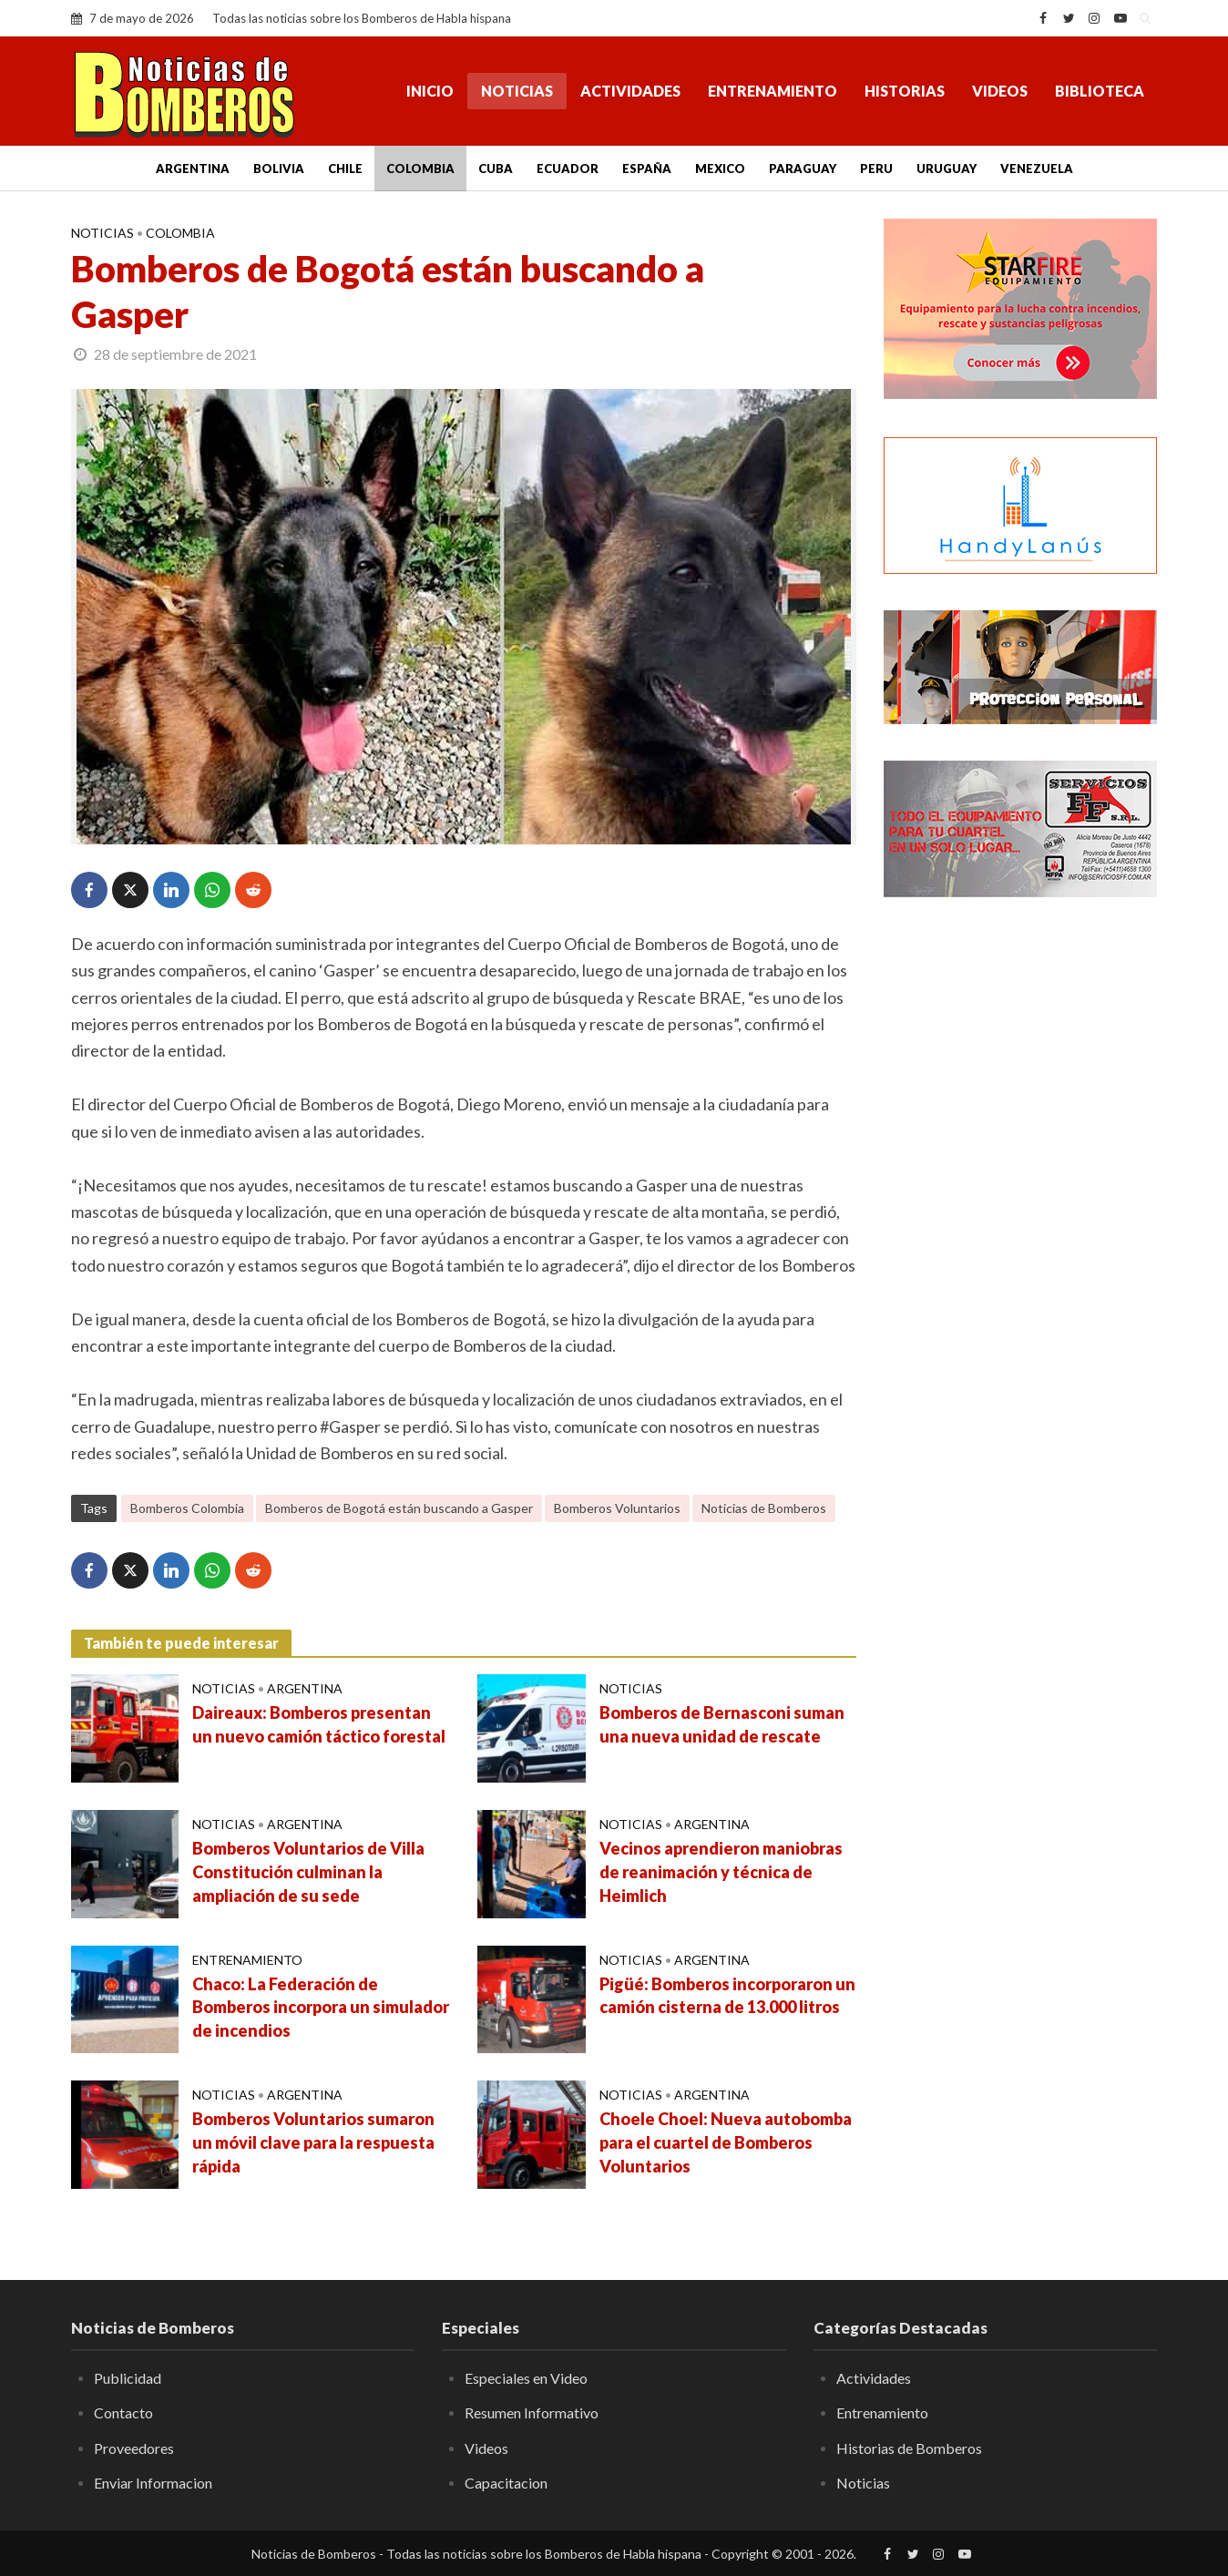  What do you see at coordinates (193, 168) in the screenshot?
I see `Argentina` at bounding box center [193, 168].